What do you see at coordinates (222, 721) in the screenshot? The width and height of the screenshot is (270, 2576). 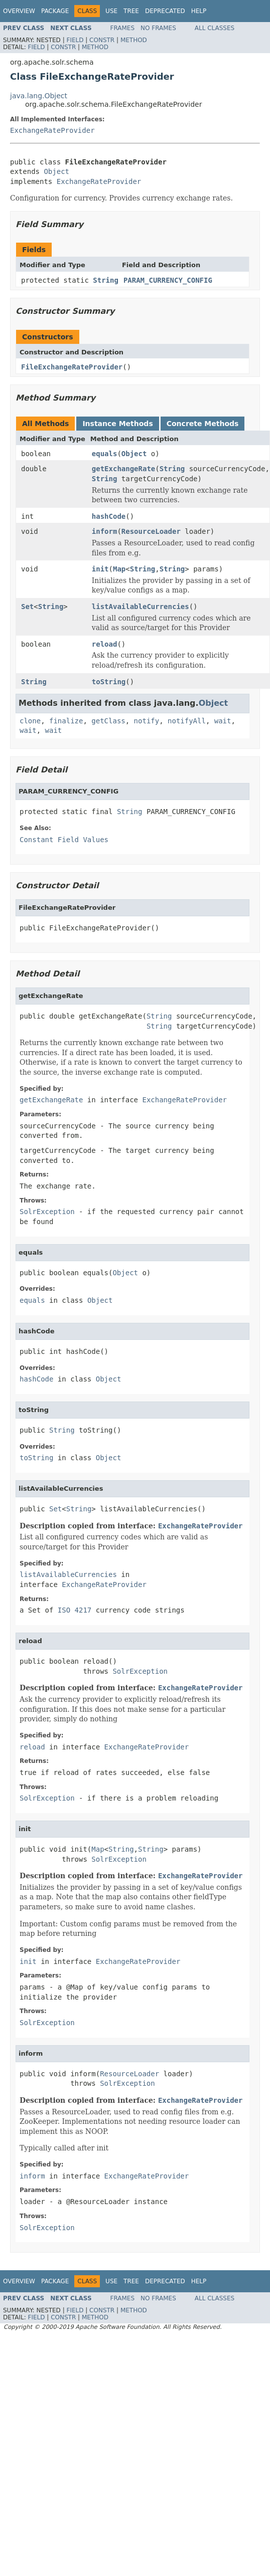 I see `wait` at bounding box center [222, 721].